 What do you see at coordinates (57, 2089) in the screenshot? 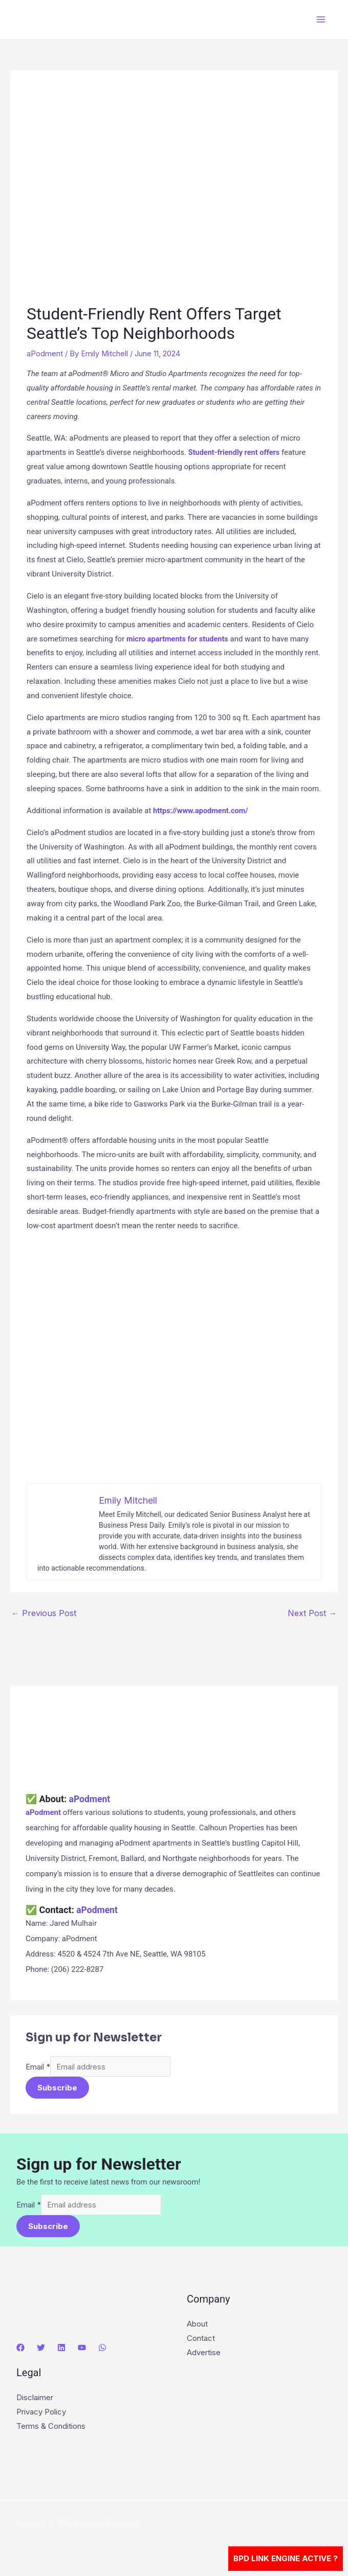
I see `Subscribe` at bounding box center [57, 2089].